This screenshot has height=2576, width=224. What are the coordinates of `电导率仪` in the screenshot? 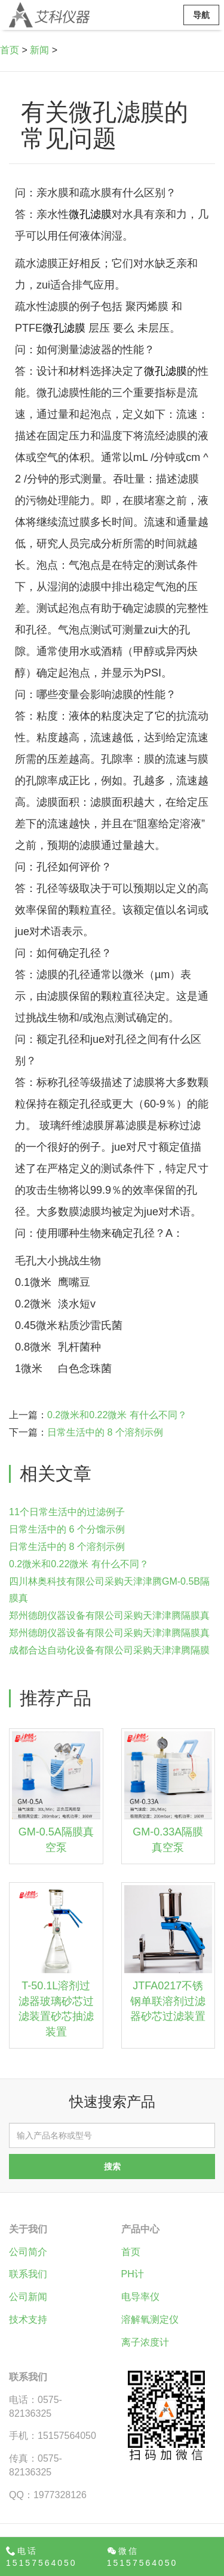 It's located at (140, 2297).